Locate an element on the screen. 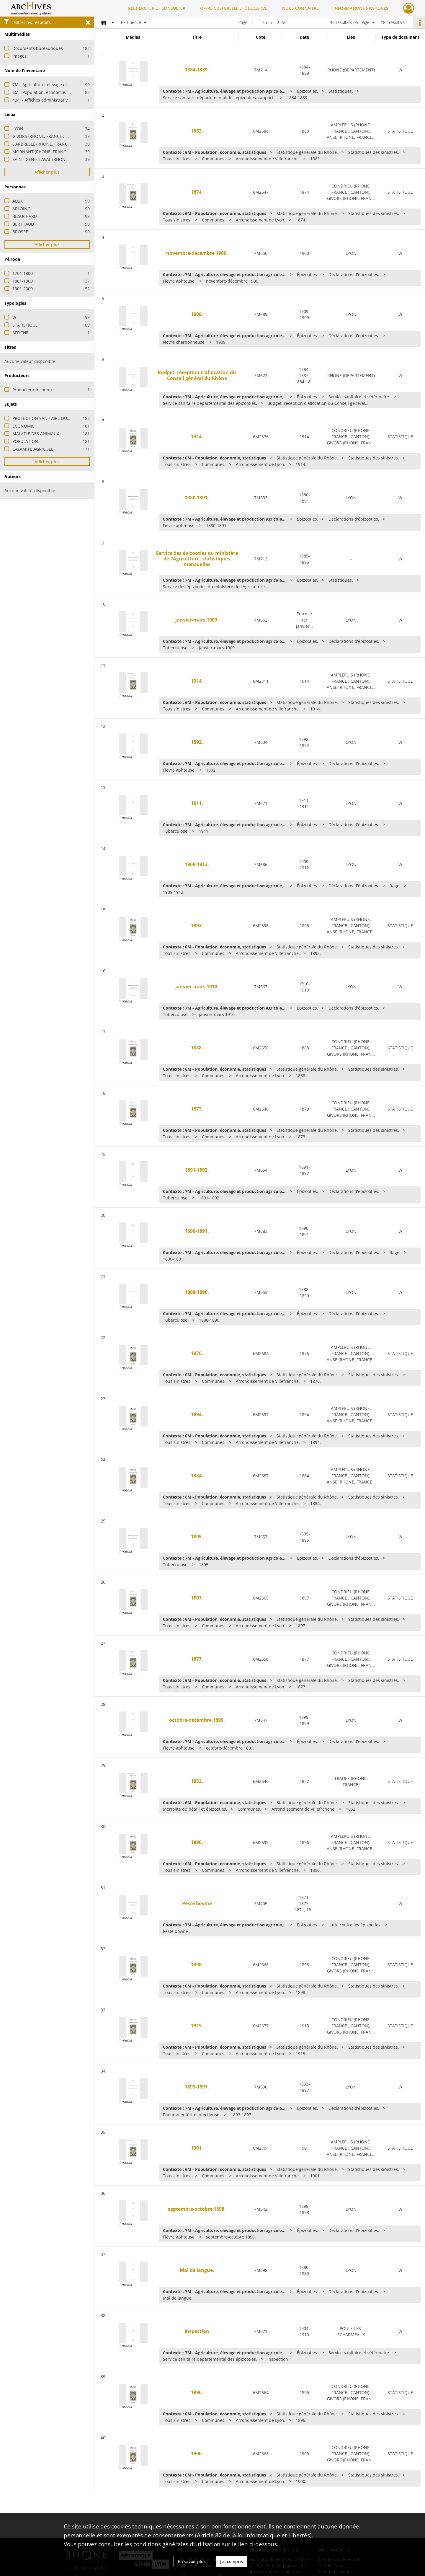 The width and height of the screenshot is (425, 2576). 6M - Population, économie, statistiques is located at coordinates (51, 92).